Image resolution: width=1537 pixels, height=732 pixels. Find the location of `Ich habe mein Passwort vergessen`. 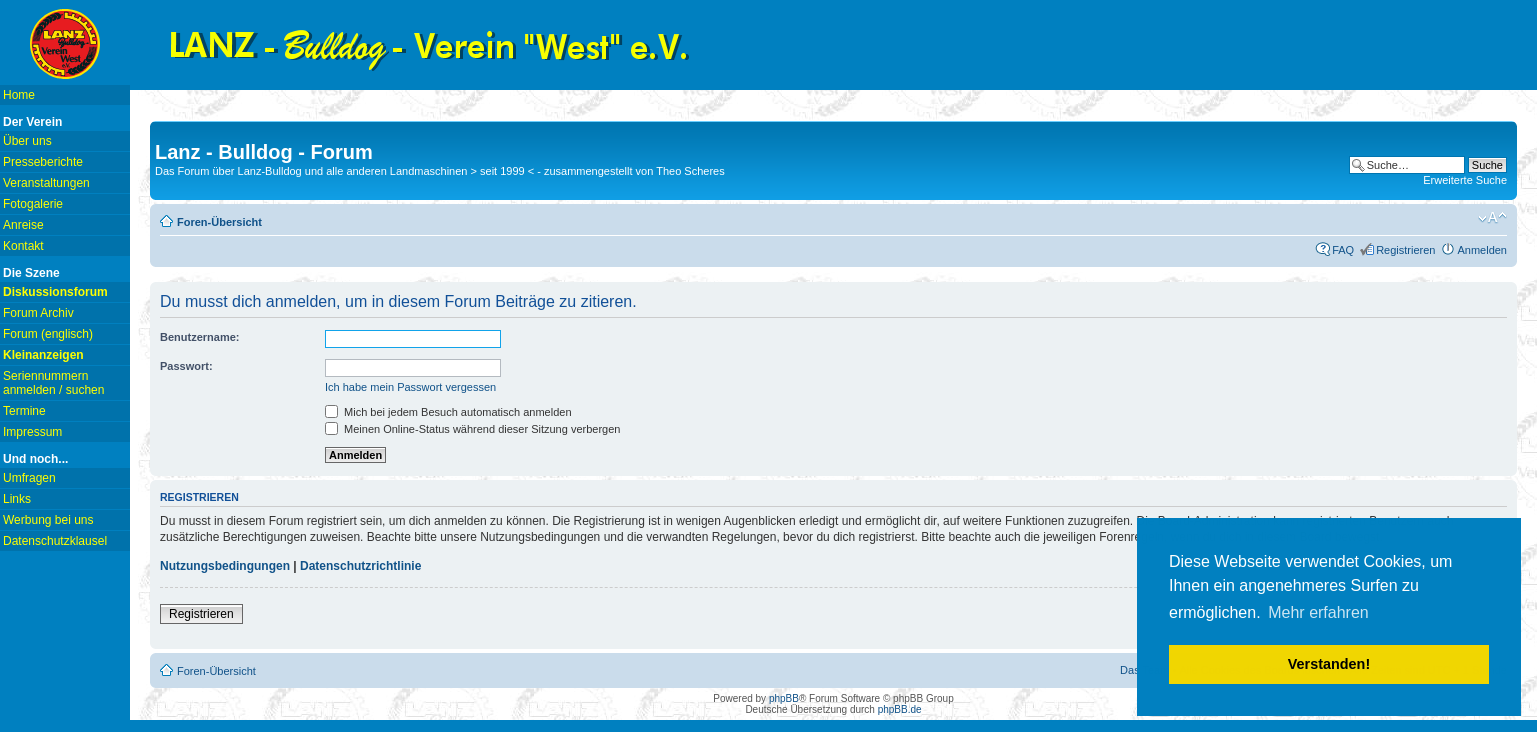

Ich habe mein Passwort vergessen is located at coordinates (410, 387).